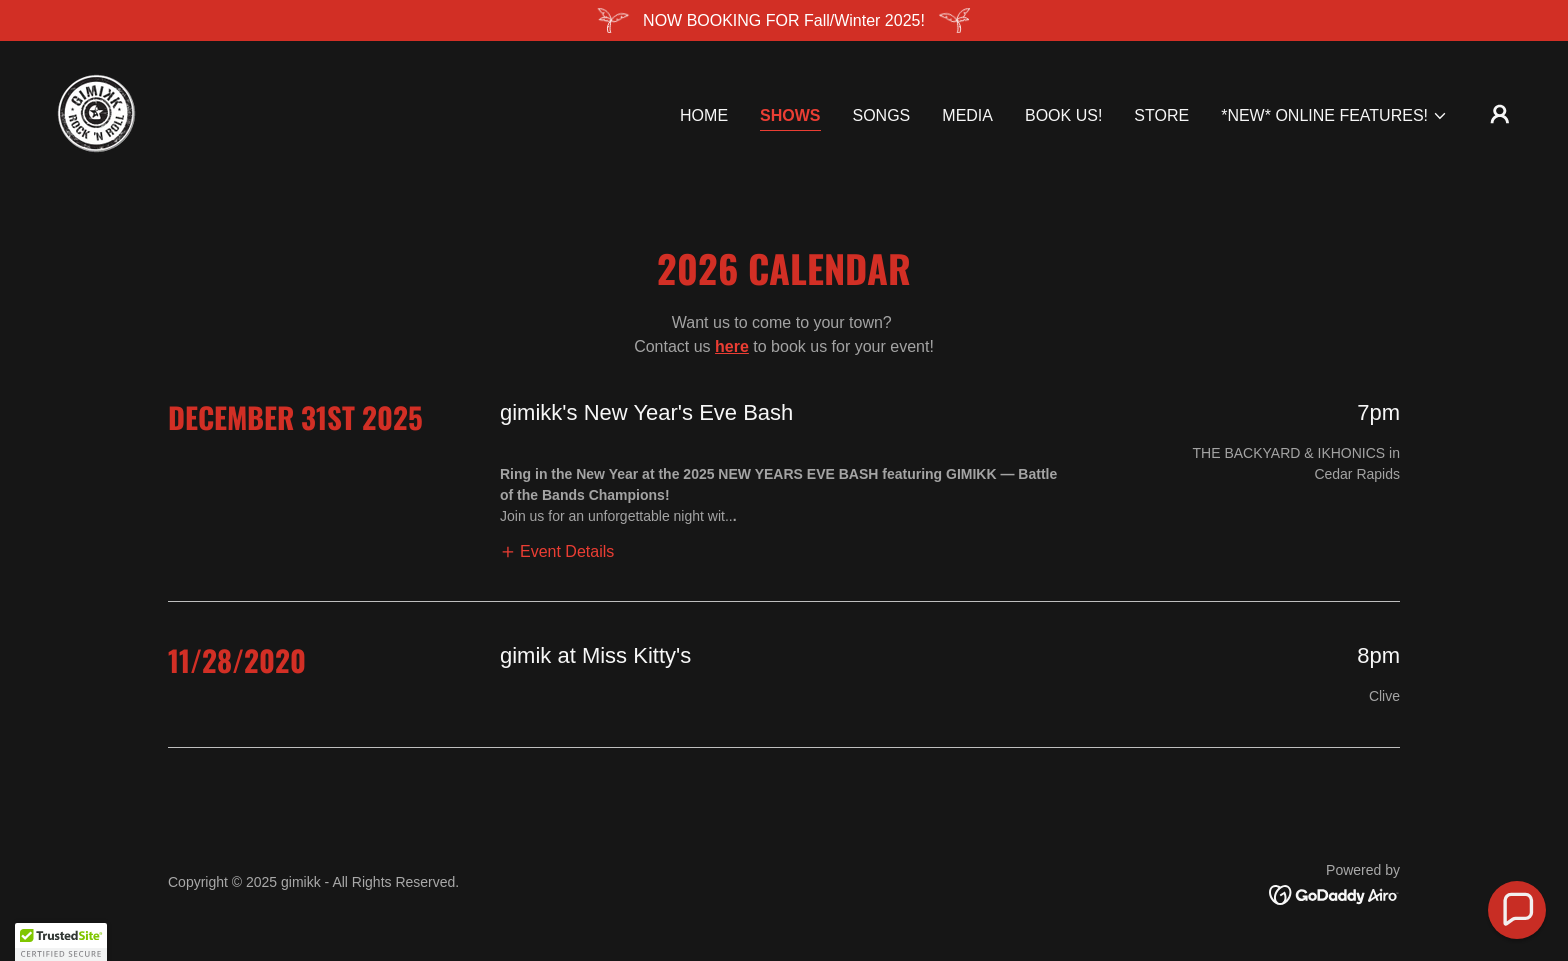  Describe the element at coordinates (1161, 115) in the screenshot. I see `Store [link]` at that location.